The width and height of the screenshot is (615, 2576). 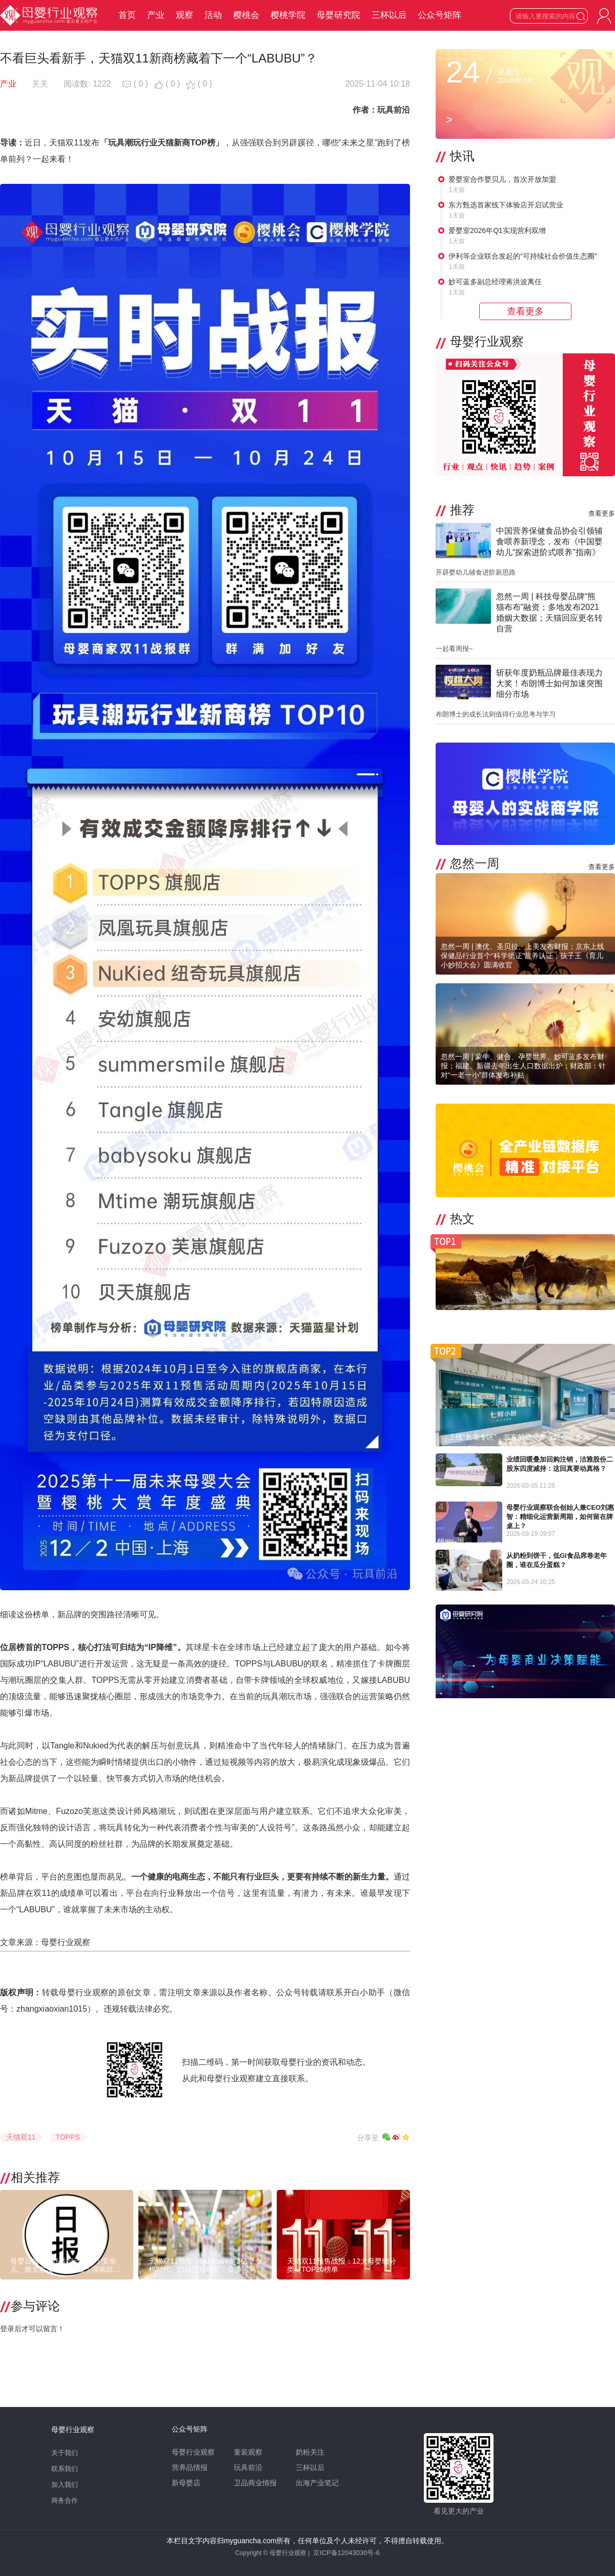 I want to click on 活动, so click(x=213, y=15).